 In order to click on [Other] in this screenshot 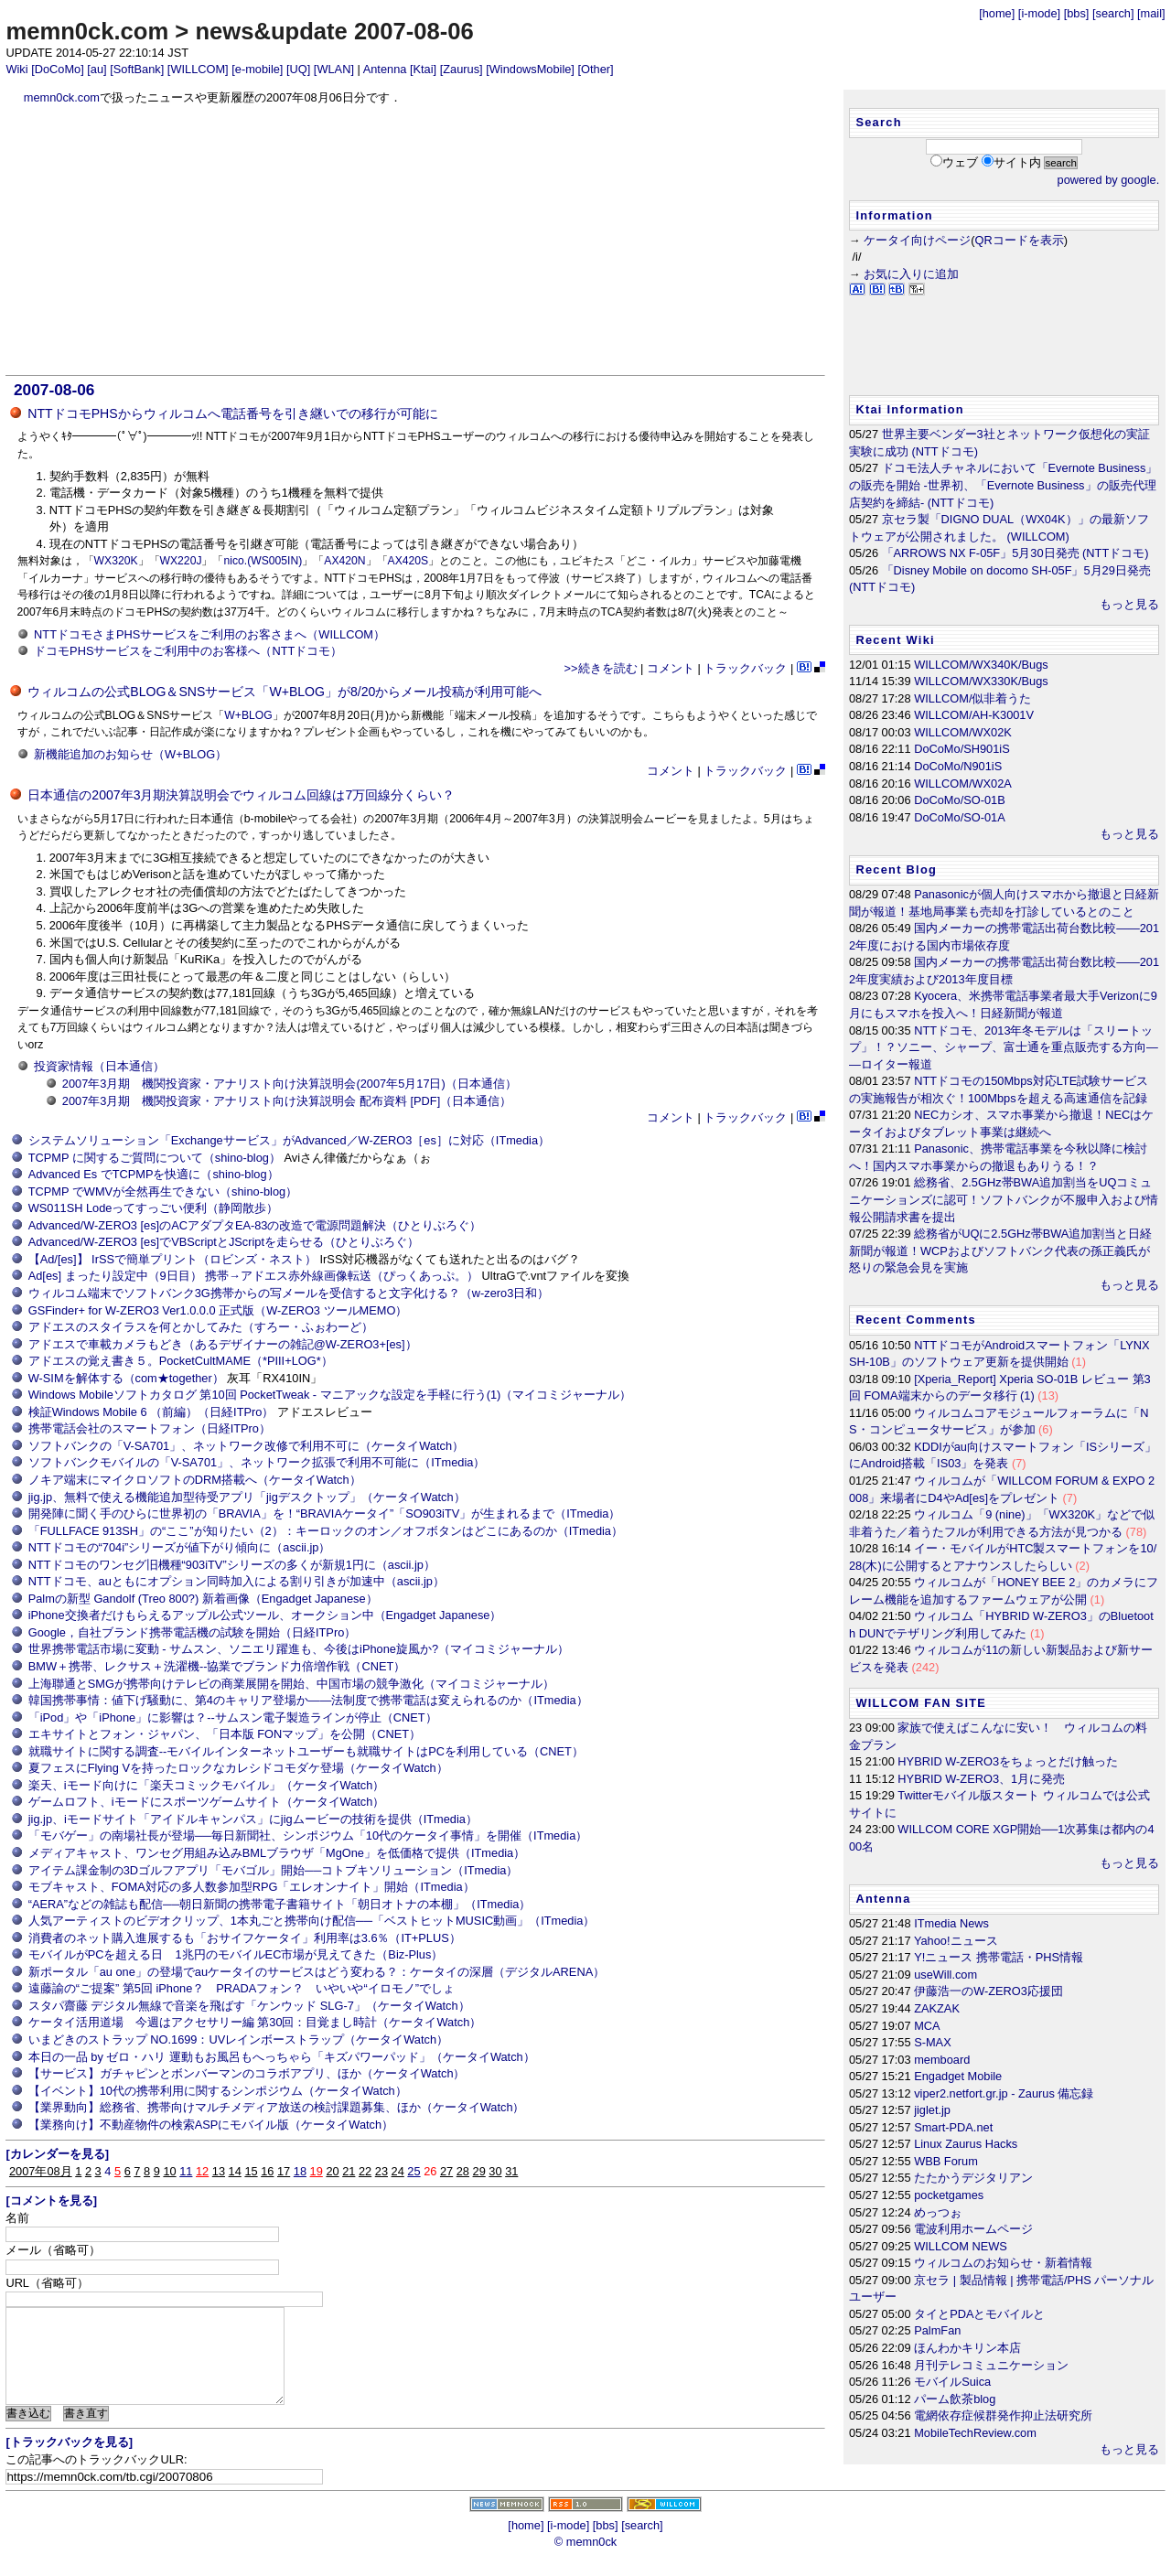, I will do `click(595, 69)`.